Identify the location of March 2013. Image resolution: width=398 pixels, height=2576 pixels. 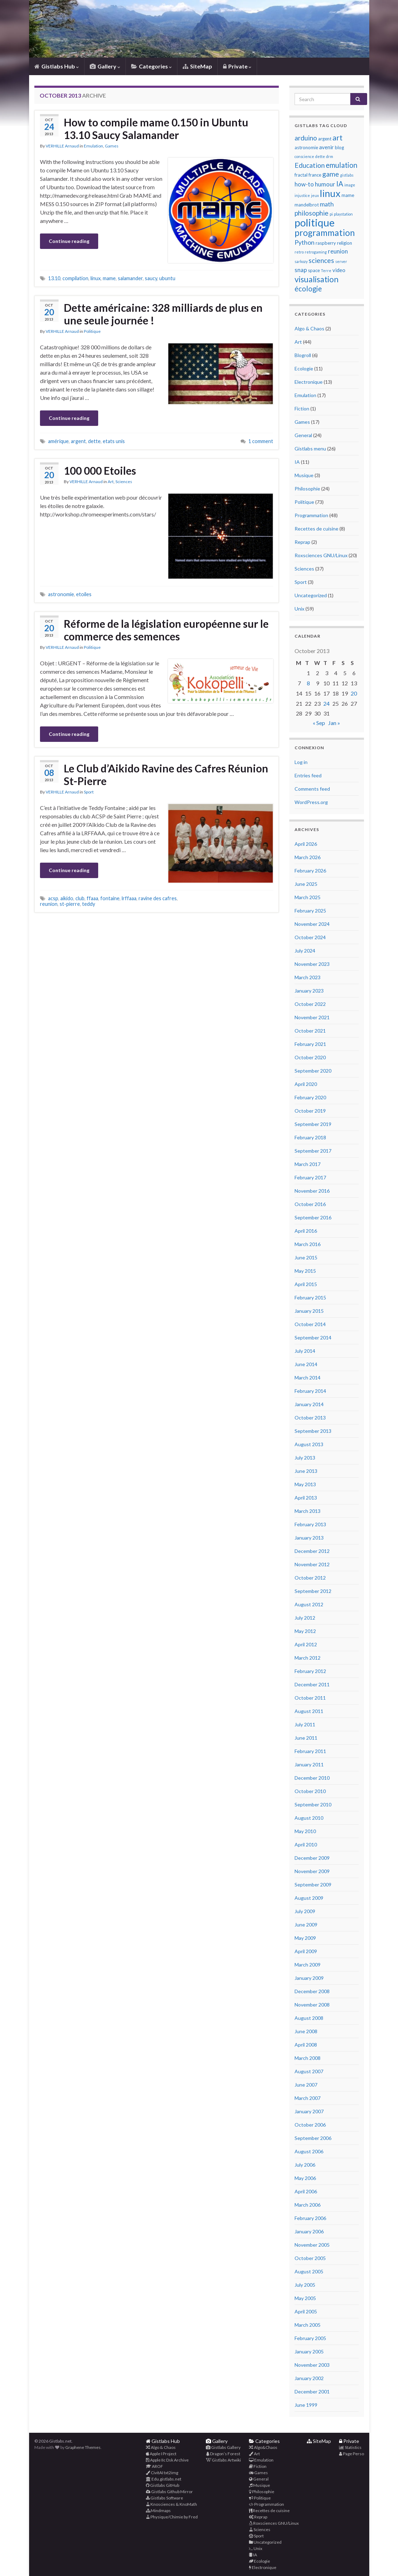
(308, 1511).